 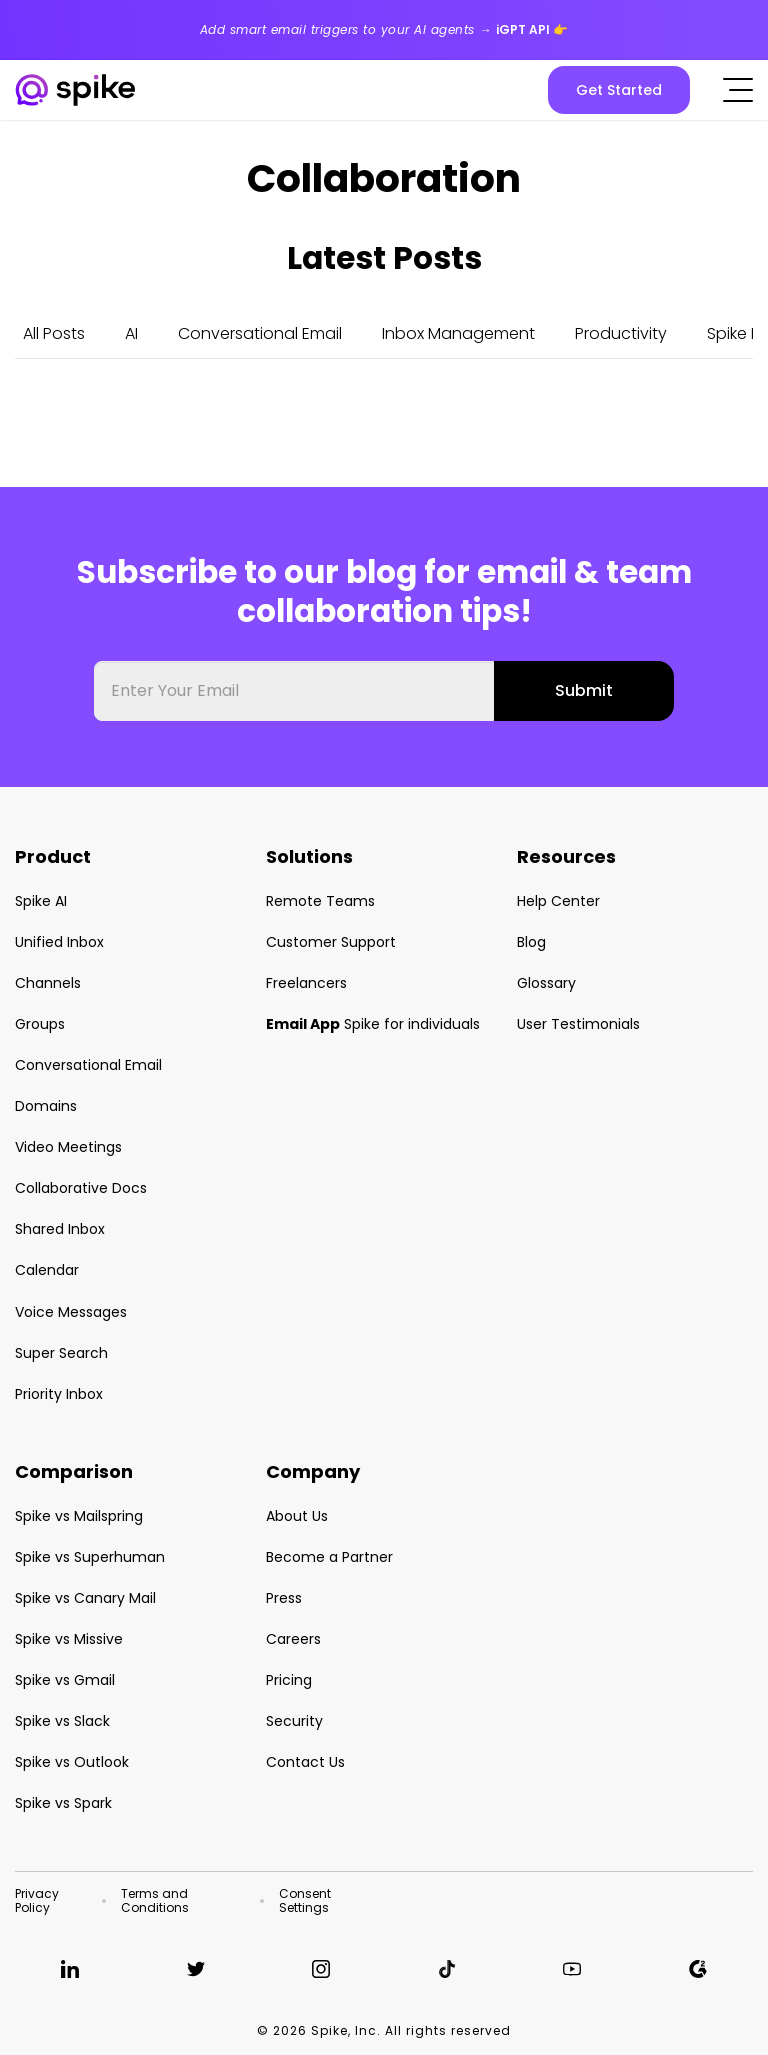 I want to click on Blog, so click(x=531, y=942).